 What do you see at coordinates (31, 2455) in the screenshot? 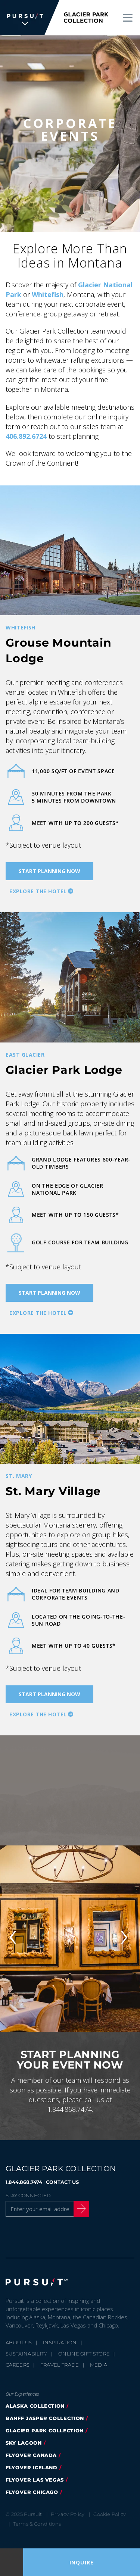
I see `FlyOver Canada` at bounding box center [31, 2455].